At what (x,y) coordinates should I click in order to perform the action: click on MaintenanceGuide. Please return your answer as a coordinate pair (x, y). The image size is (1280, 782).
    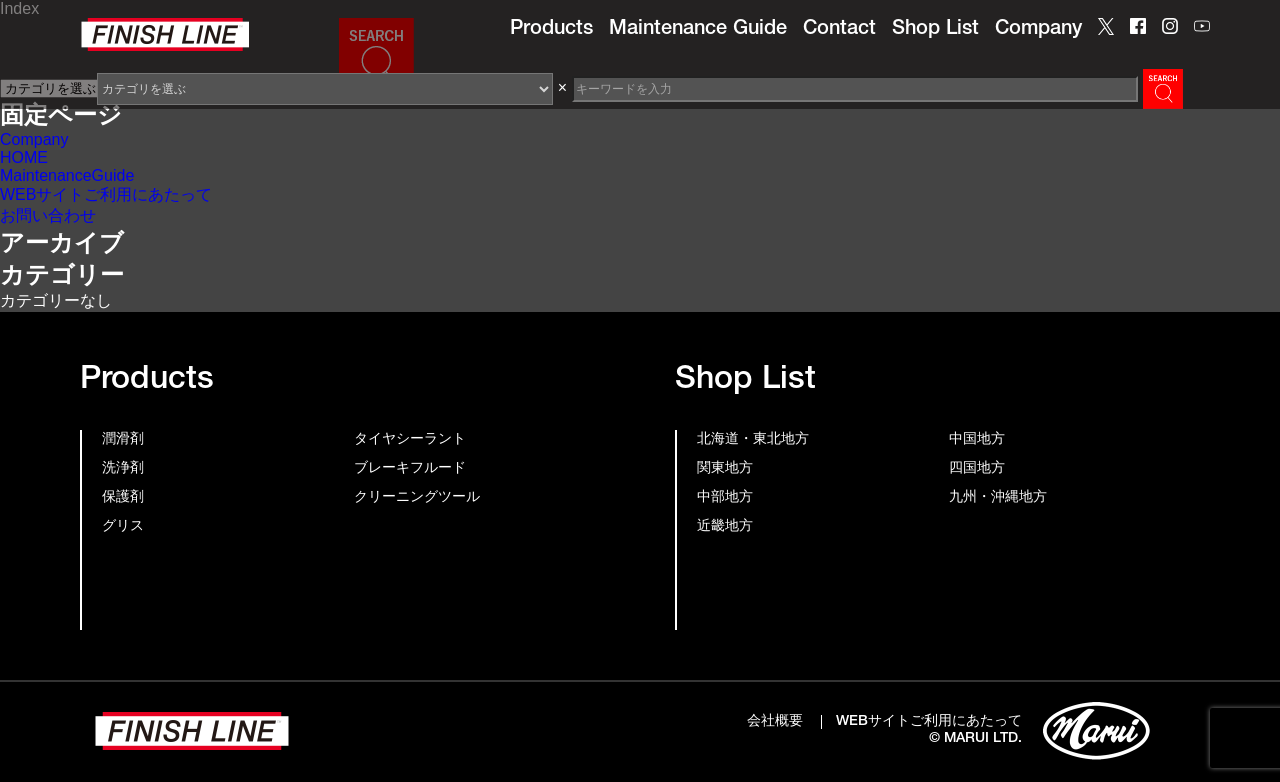
    Looking at the image, I should click on (67, 175).